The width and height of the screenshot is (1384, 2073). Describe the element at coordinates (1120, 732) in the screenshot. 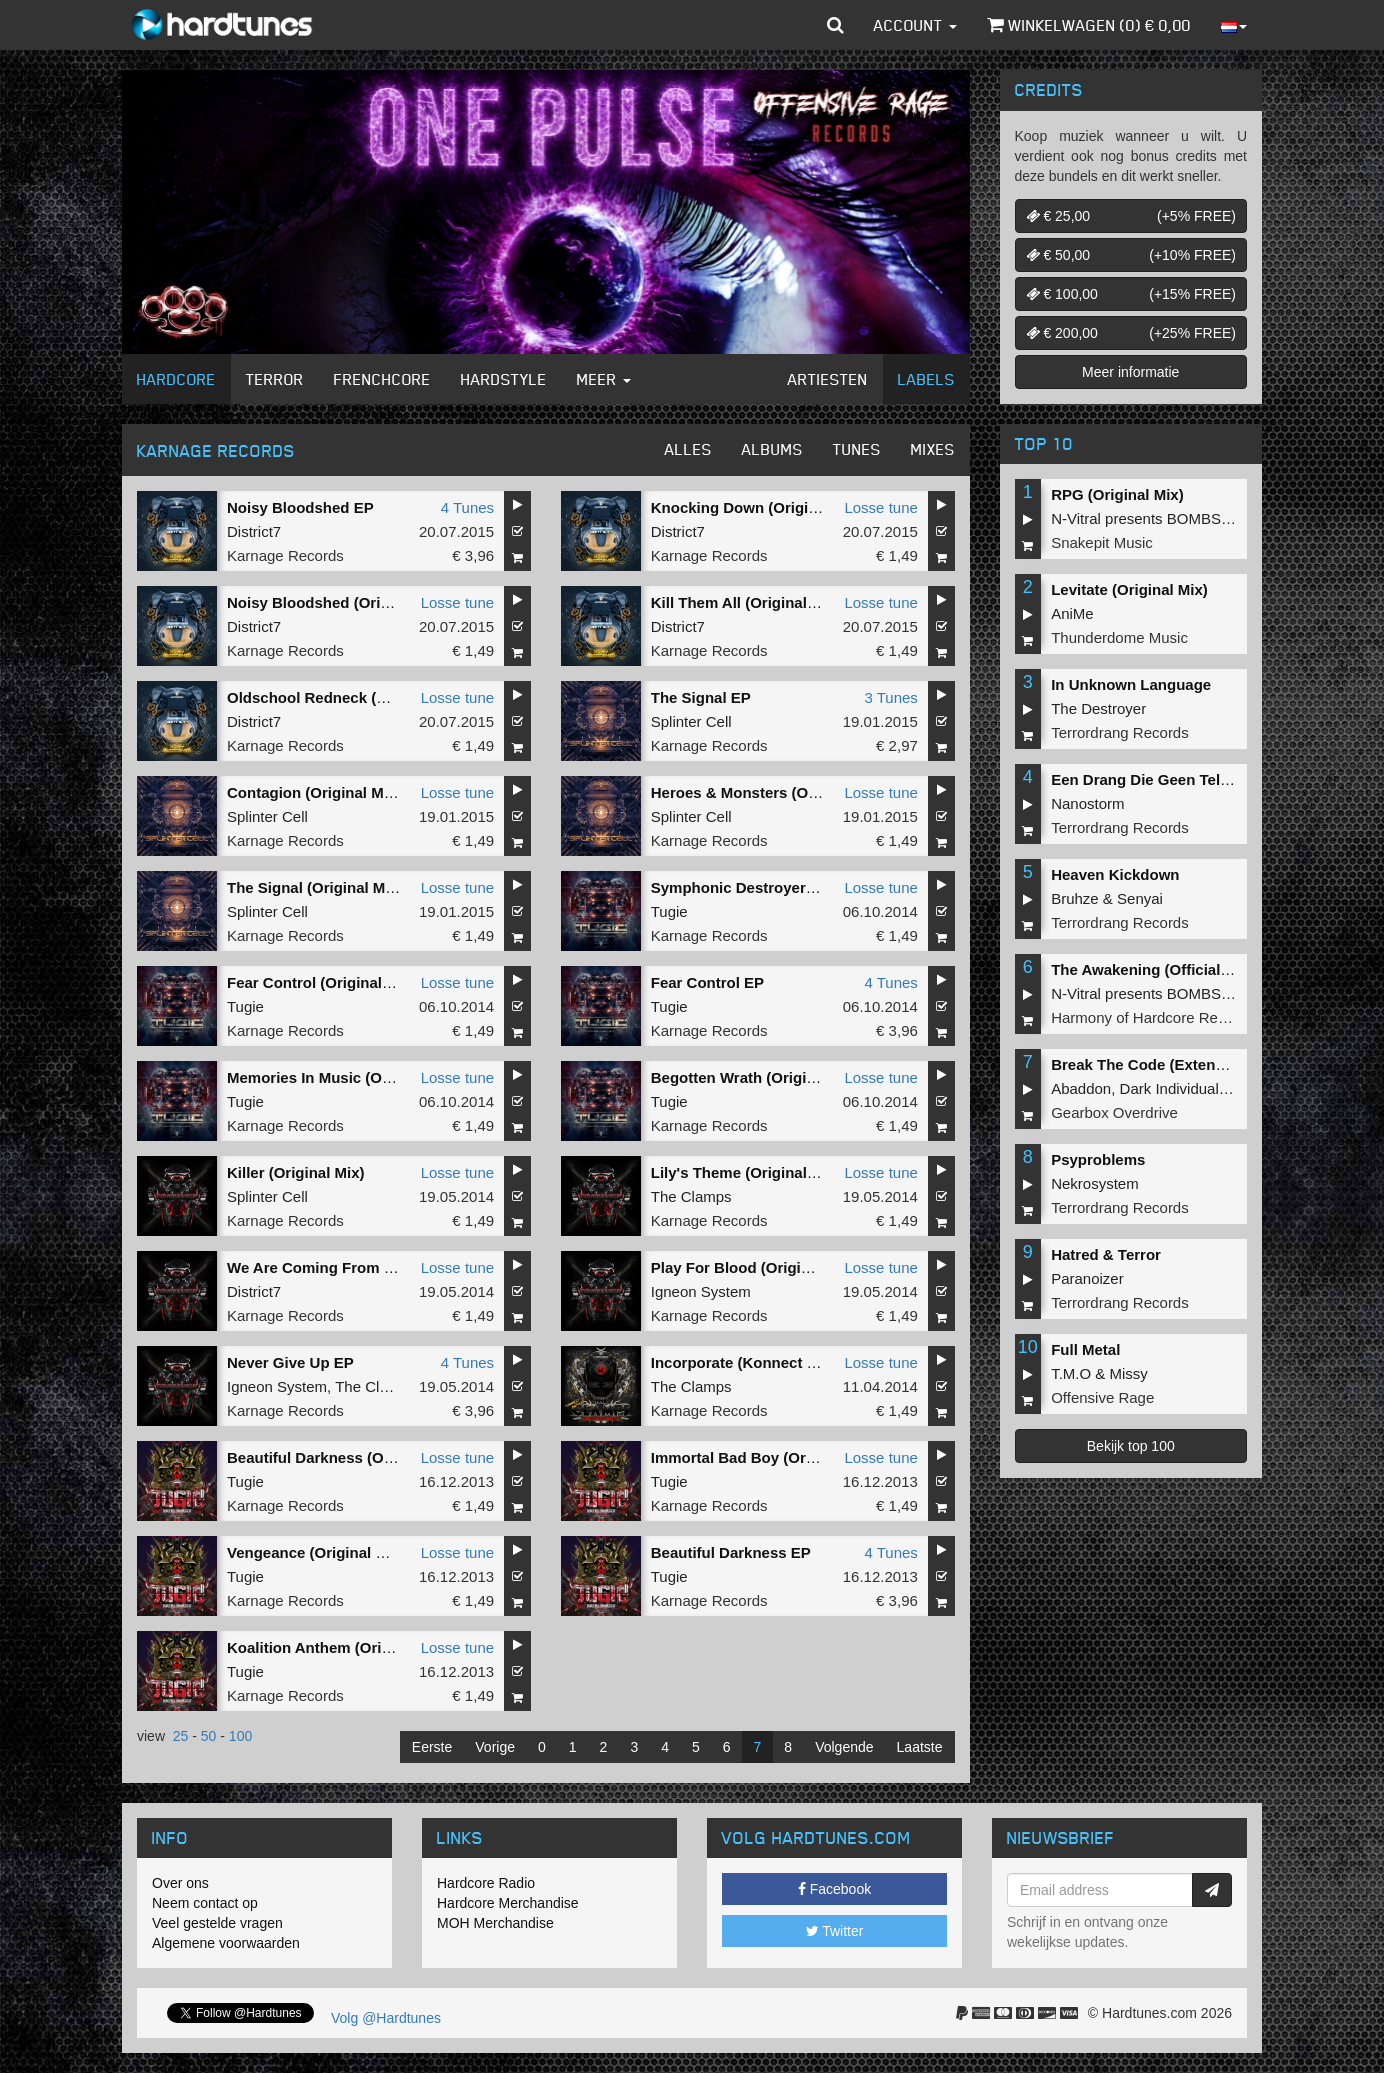

I see `Terrordrang Records` at that location.